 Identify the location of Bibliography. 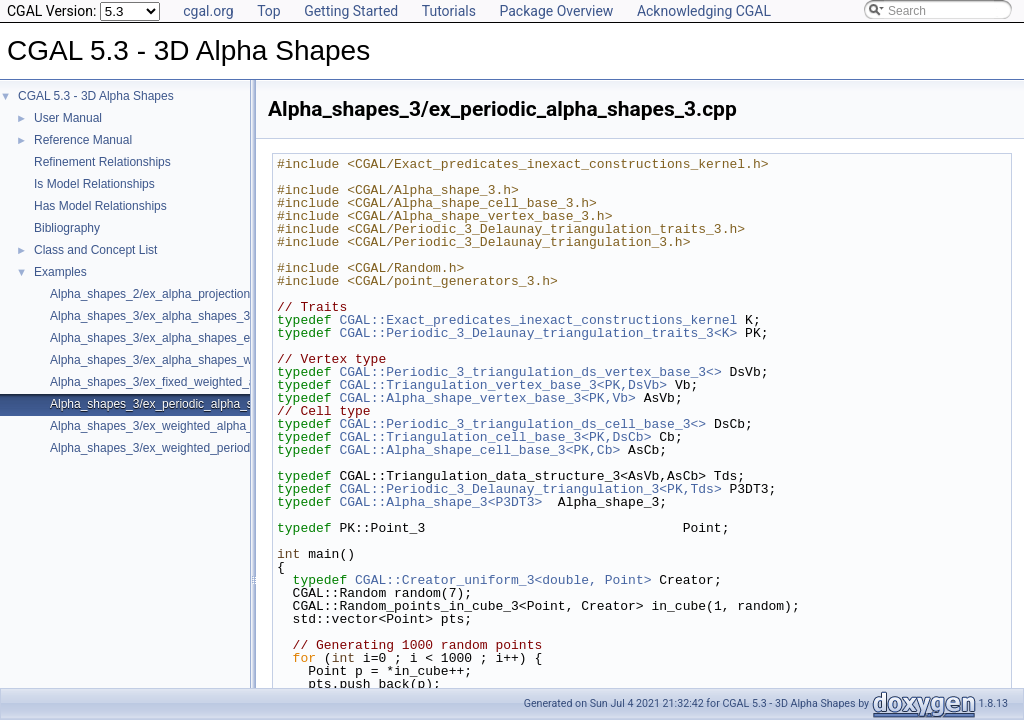
(67, 228).